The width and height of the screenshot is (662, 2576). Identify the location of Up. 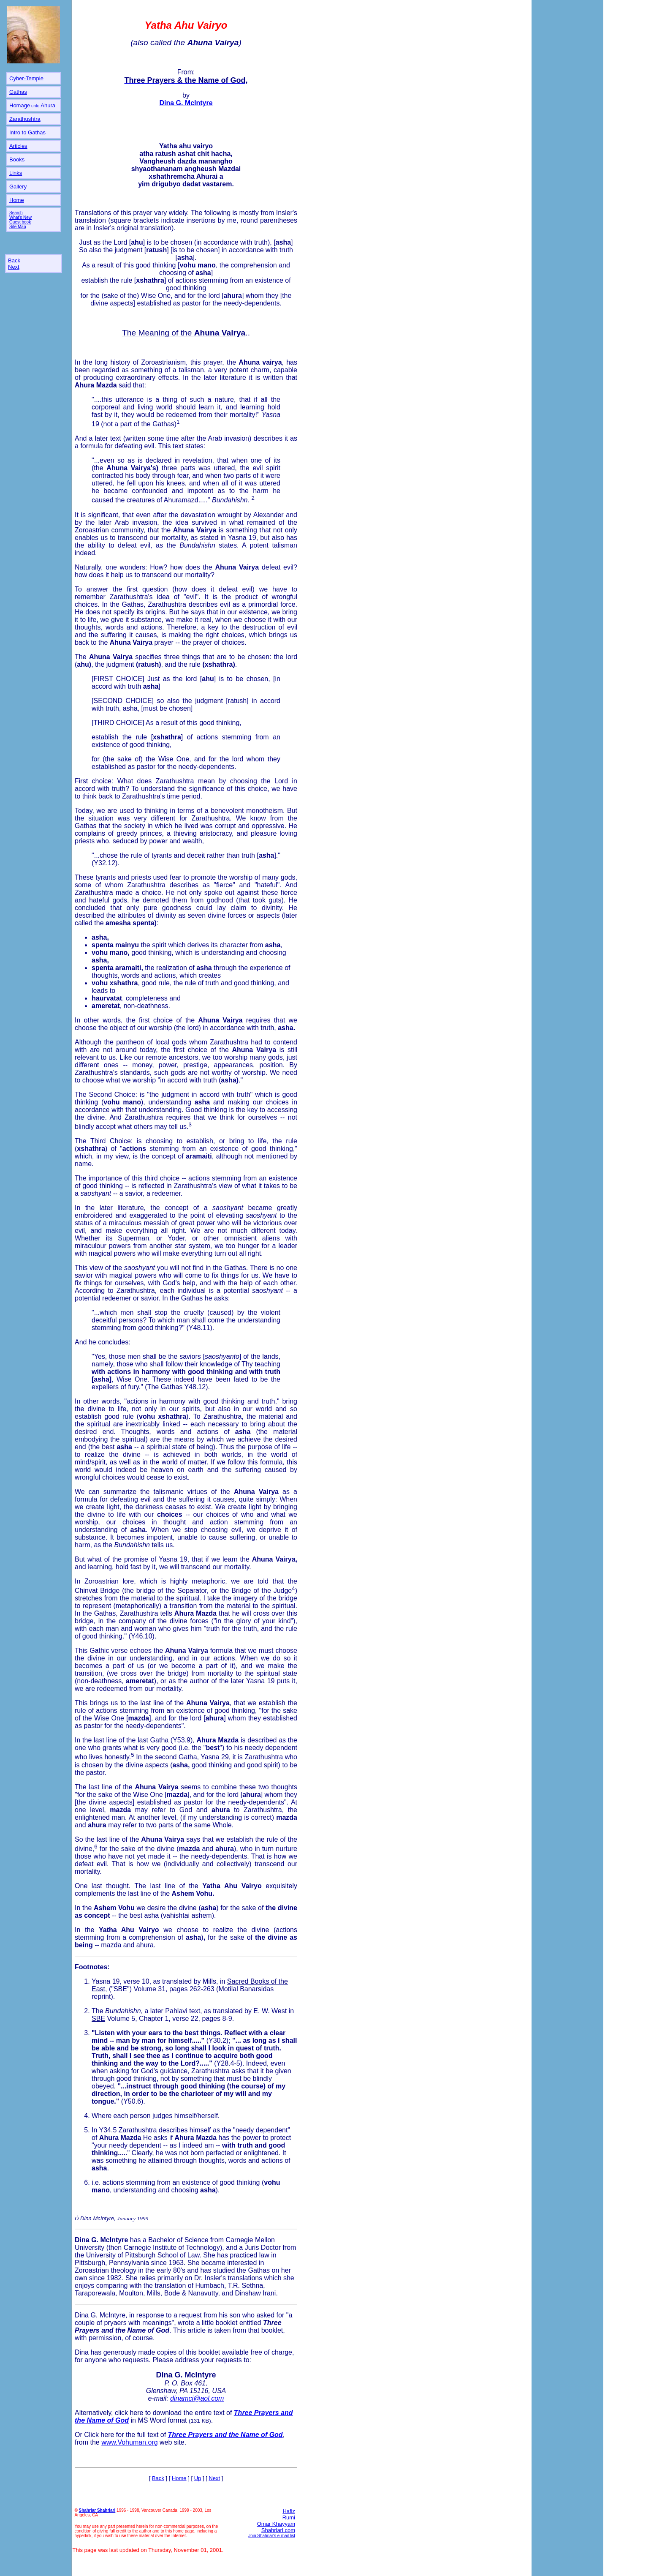
(197, 2478).